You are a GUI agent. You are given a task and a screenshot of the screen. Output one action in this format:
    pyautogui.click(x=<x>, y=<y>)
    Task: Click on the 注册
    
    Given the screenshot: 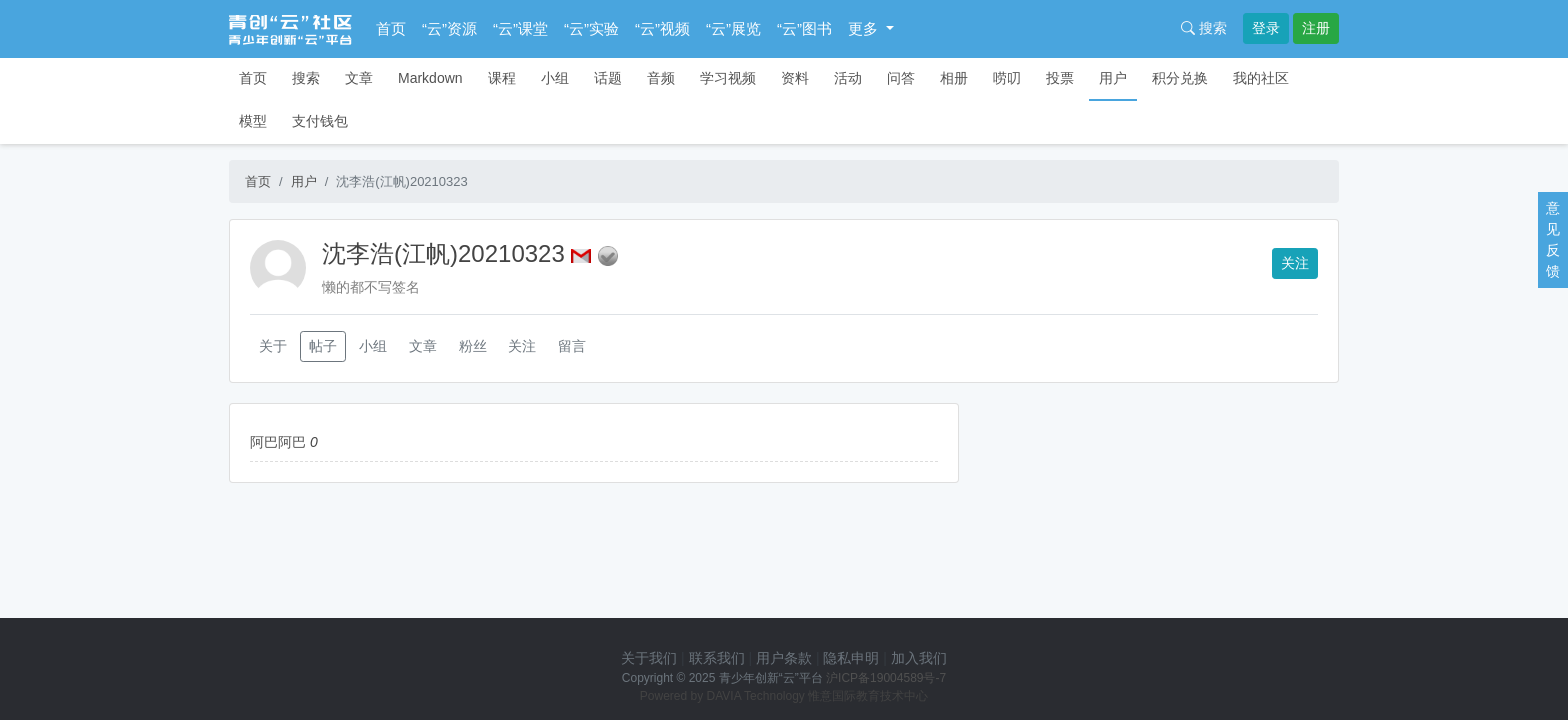 What is the action you would take?
    pyautogui.click(x=1316, y=28)
    